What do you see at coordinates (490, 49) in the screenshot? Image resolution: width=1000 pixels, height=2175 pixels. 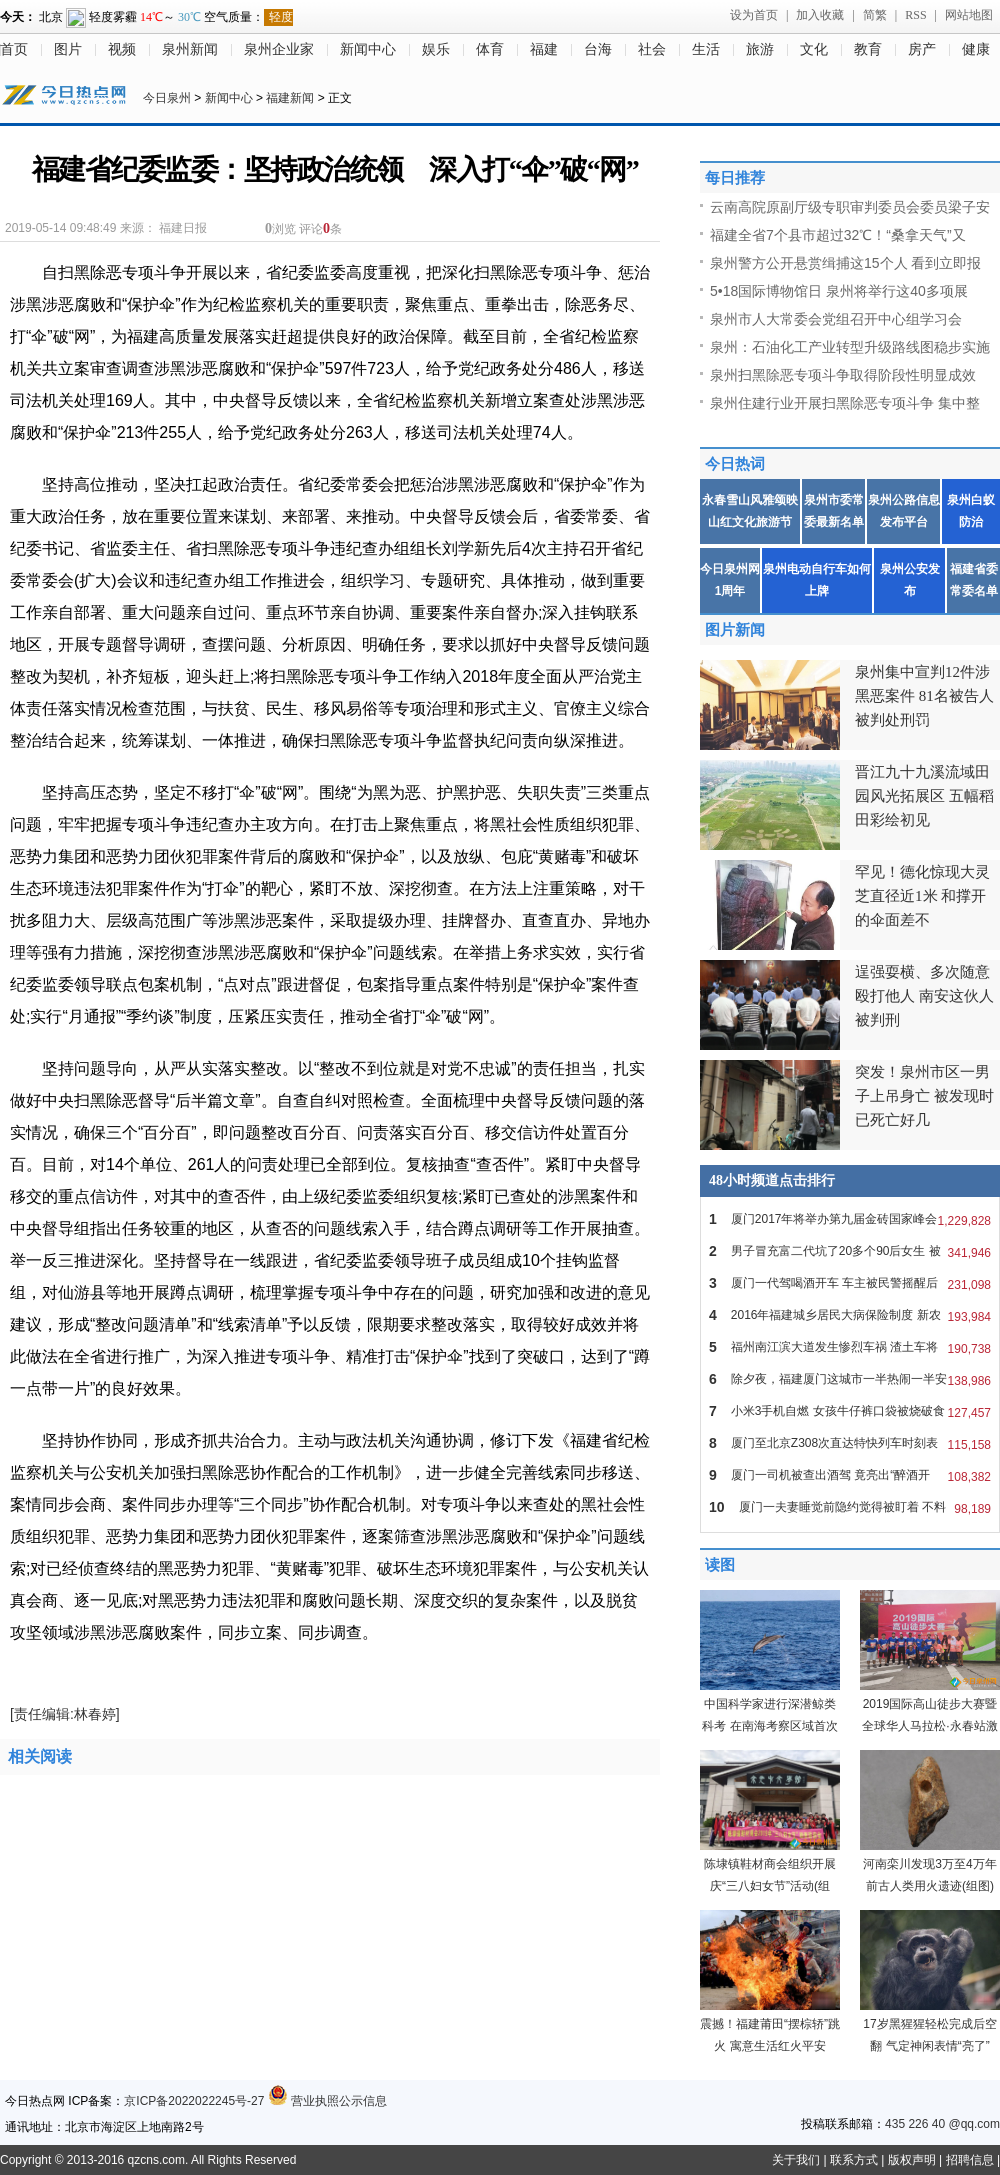 I see `体育` at bounding box center [490, 49].